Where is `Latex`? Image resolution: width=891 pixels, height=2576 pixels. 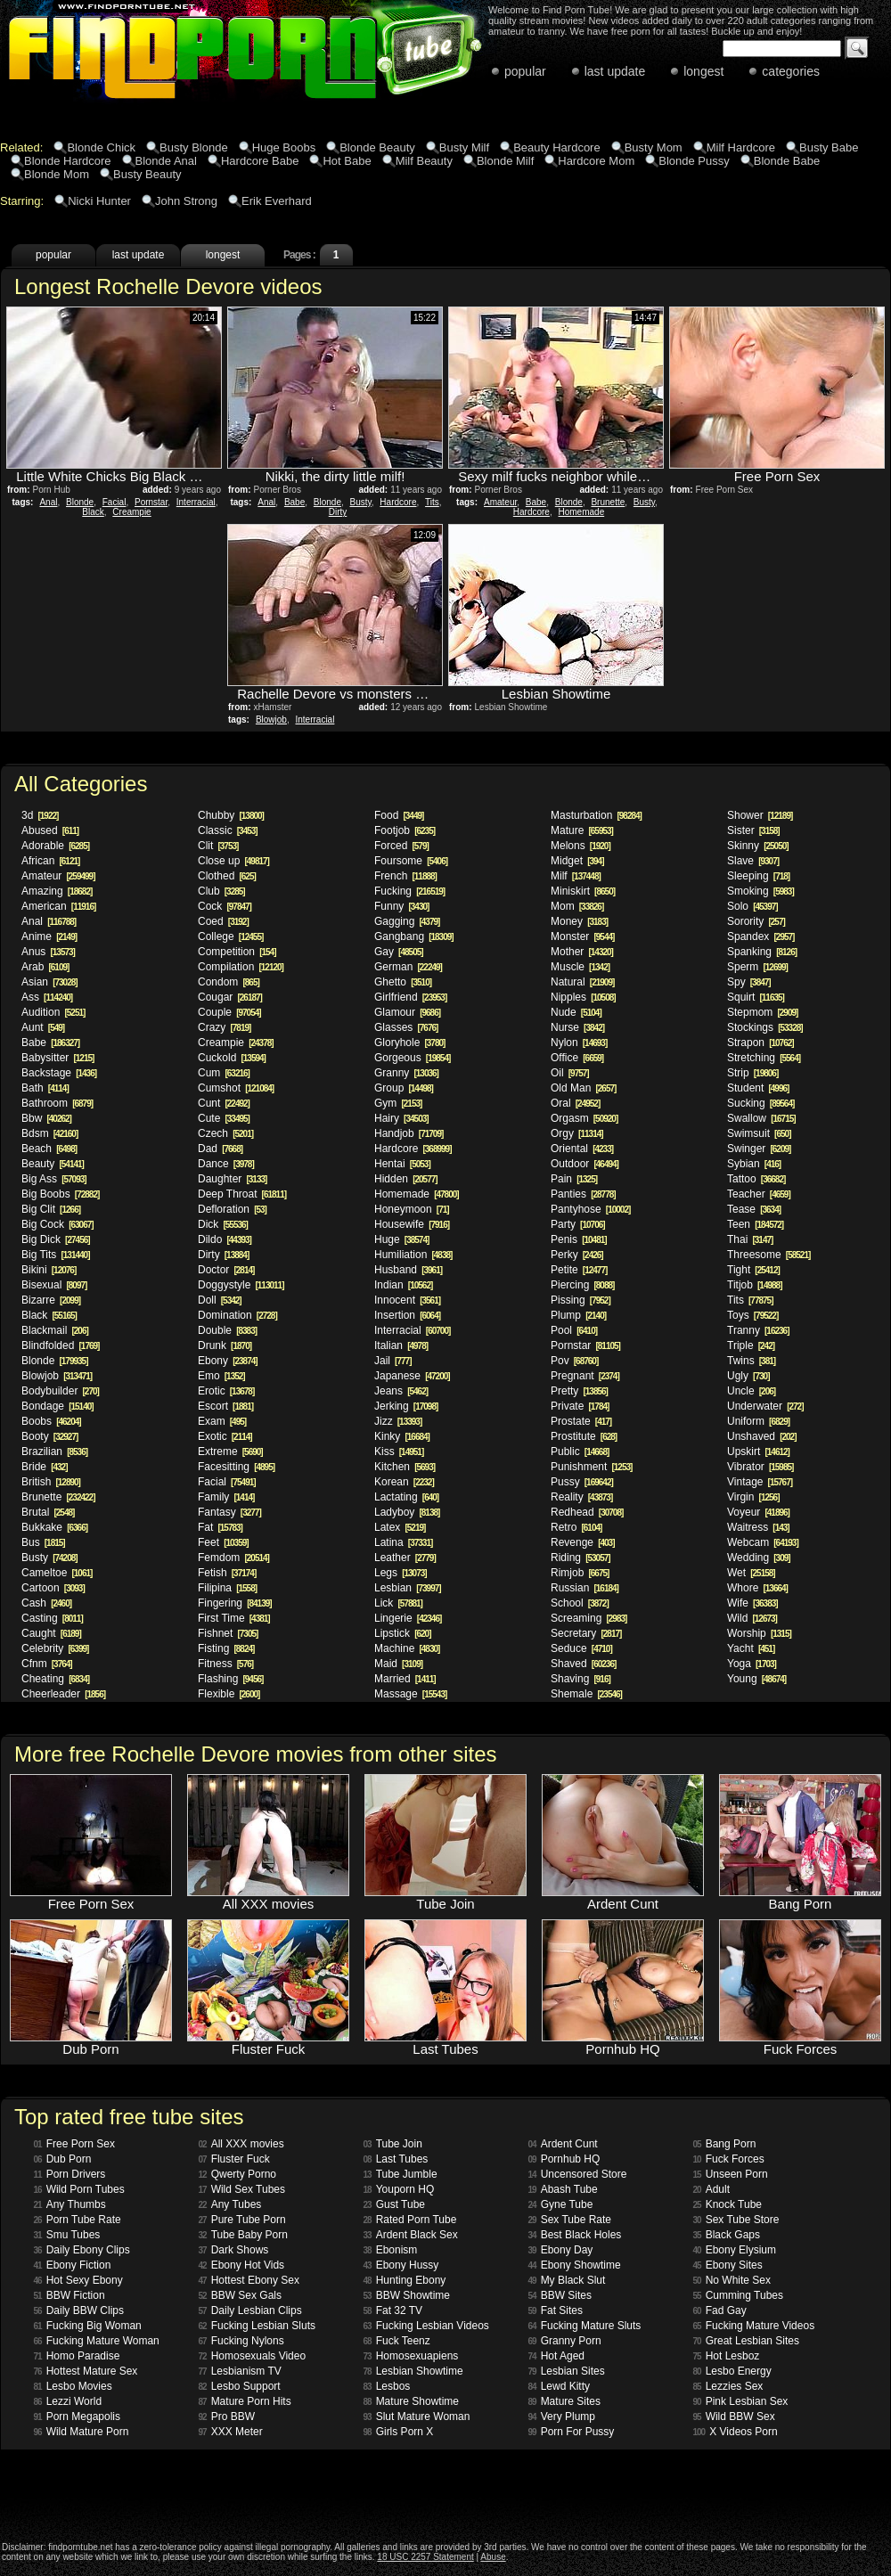
Latex is located at coordinates (399, 1527).